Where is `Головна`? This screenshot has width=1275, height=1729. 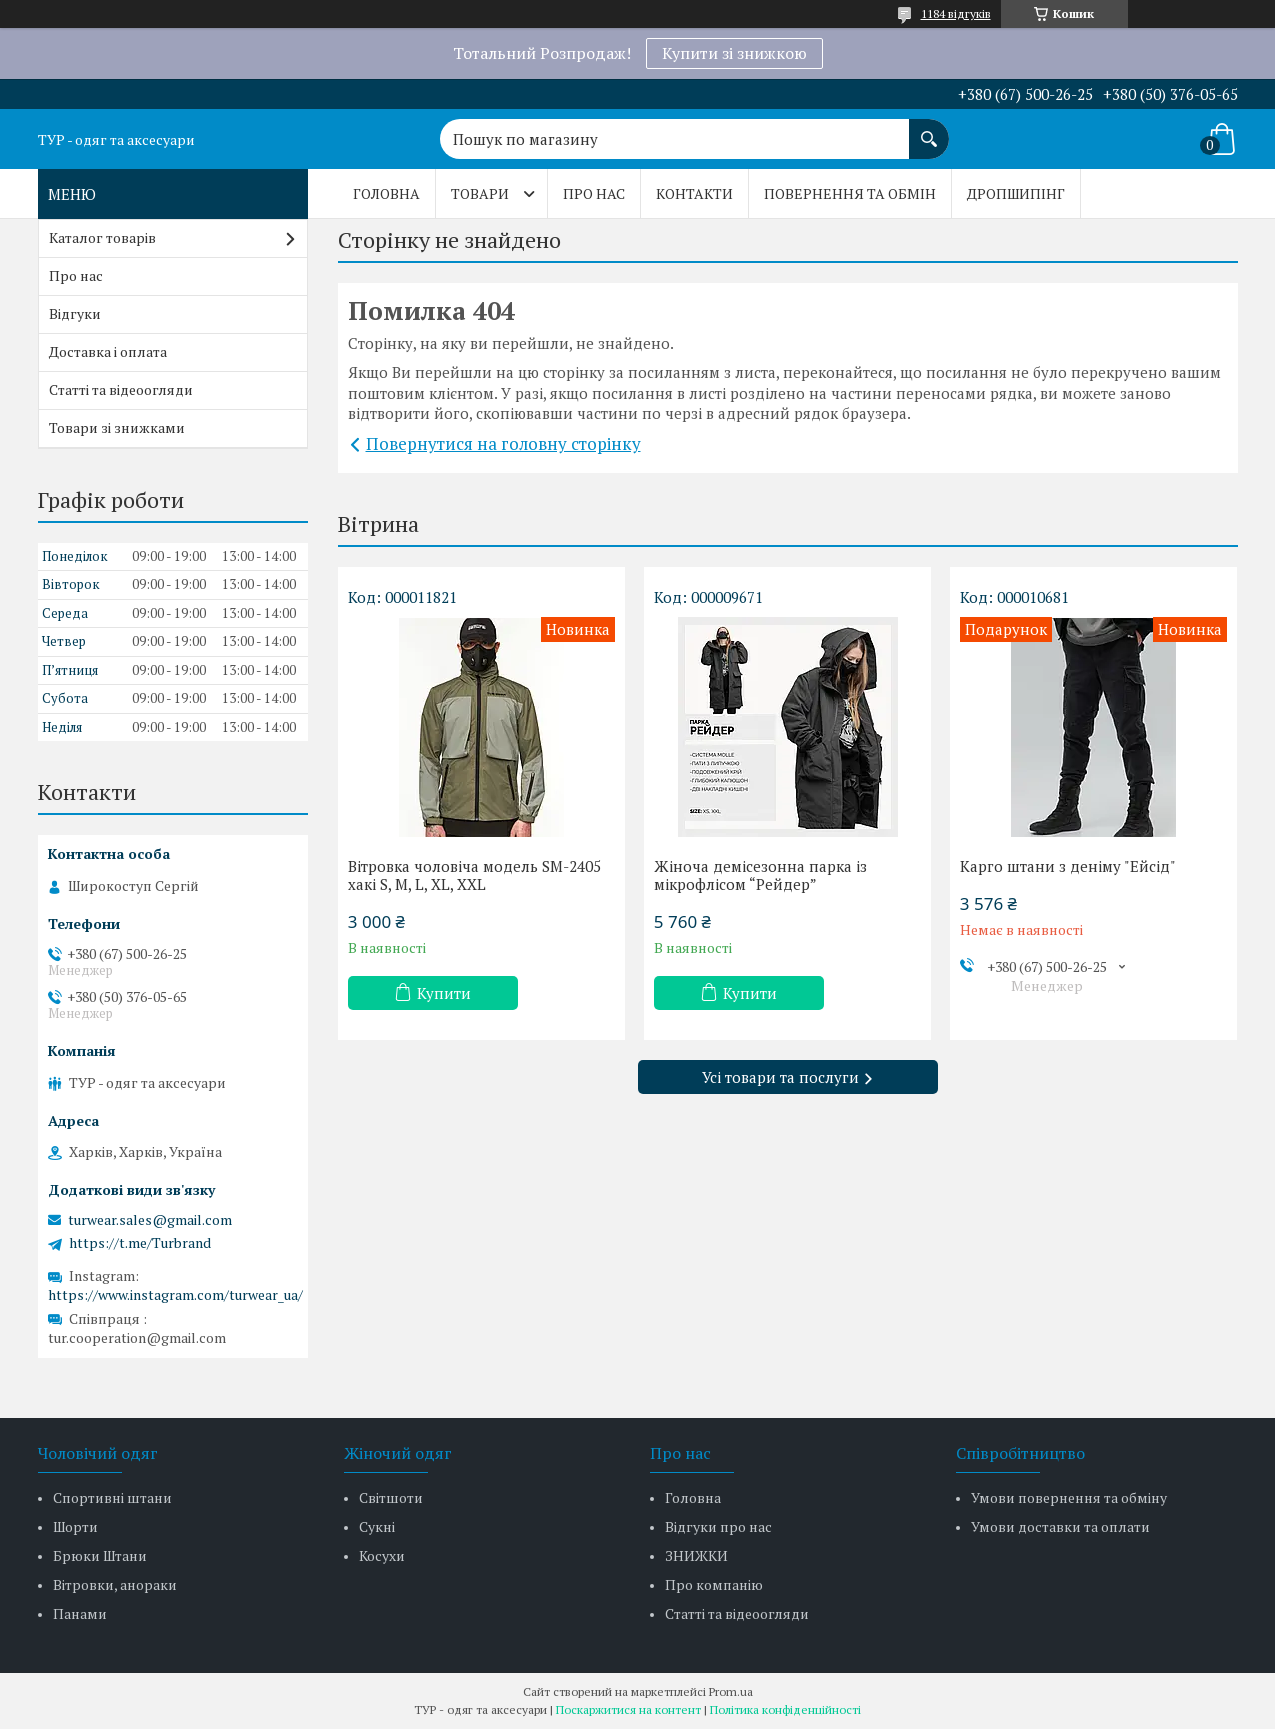
Головна is located at coordinates (386, 193).